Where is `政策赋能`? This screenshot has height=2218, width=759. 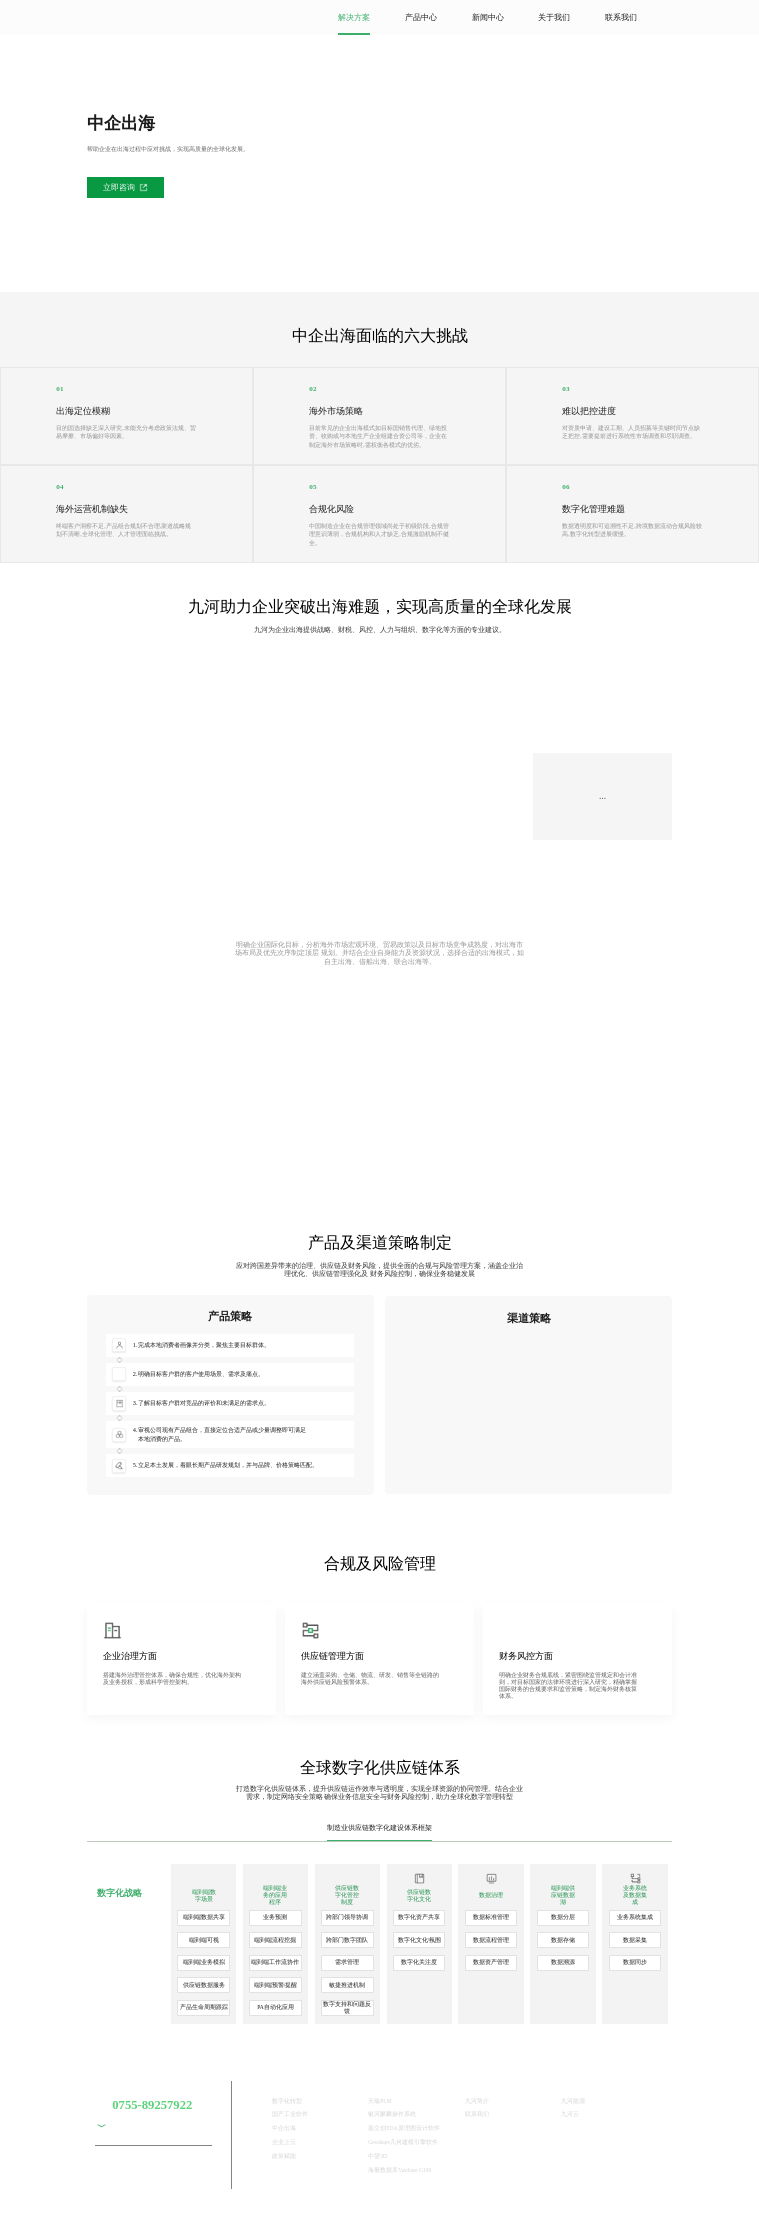 政策赋能 is located at coordinates (284, 2156).